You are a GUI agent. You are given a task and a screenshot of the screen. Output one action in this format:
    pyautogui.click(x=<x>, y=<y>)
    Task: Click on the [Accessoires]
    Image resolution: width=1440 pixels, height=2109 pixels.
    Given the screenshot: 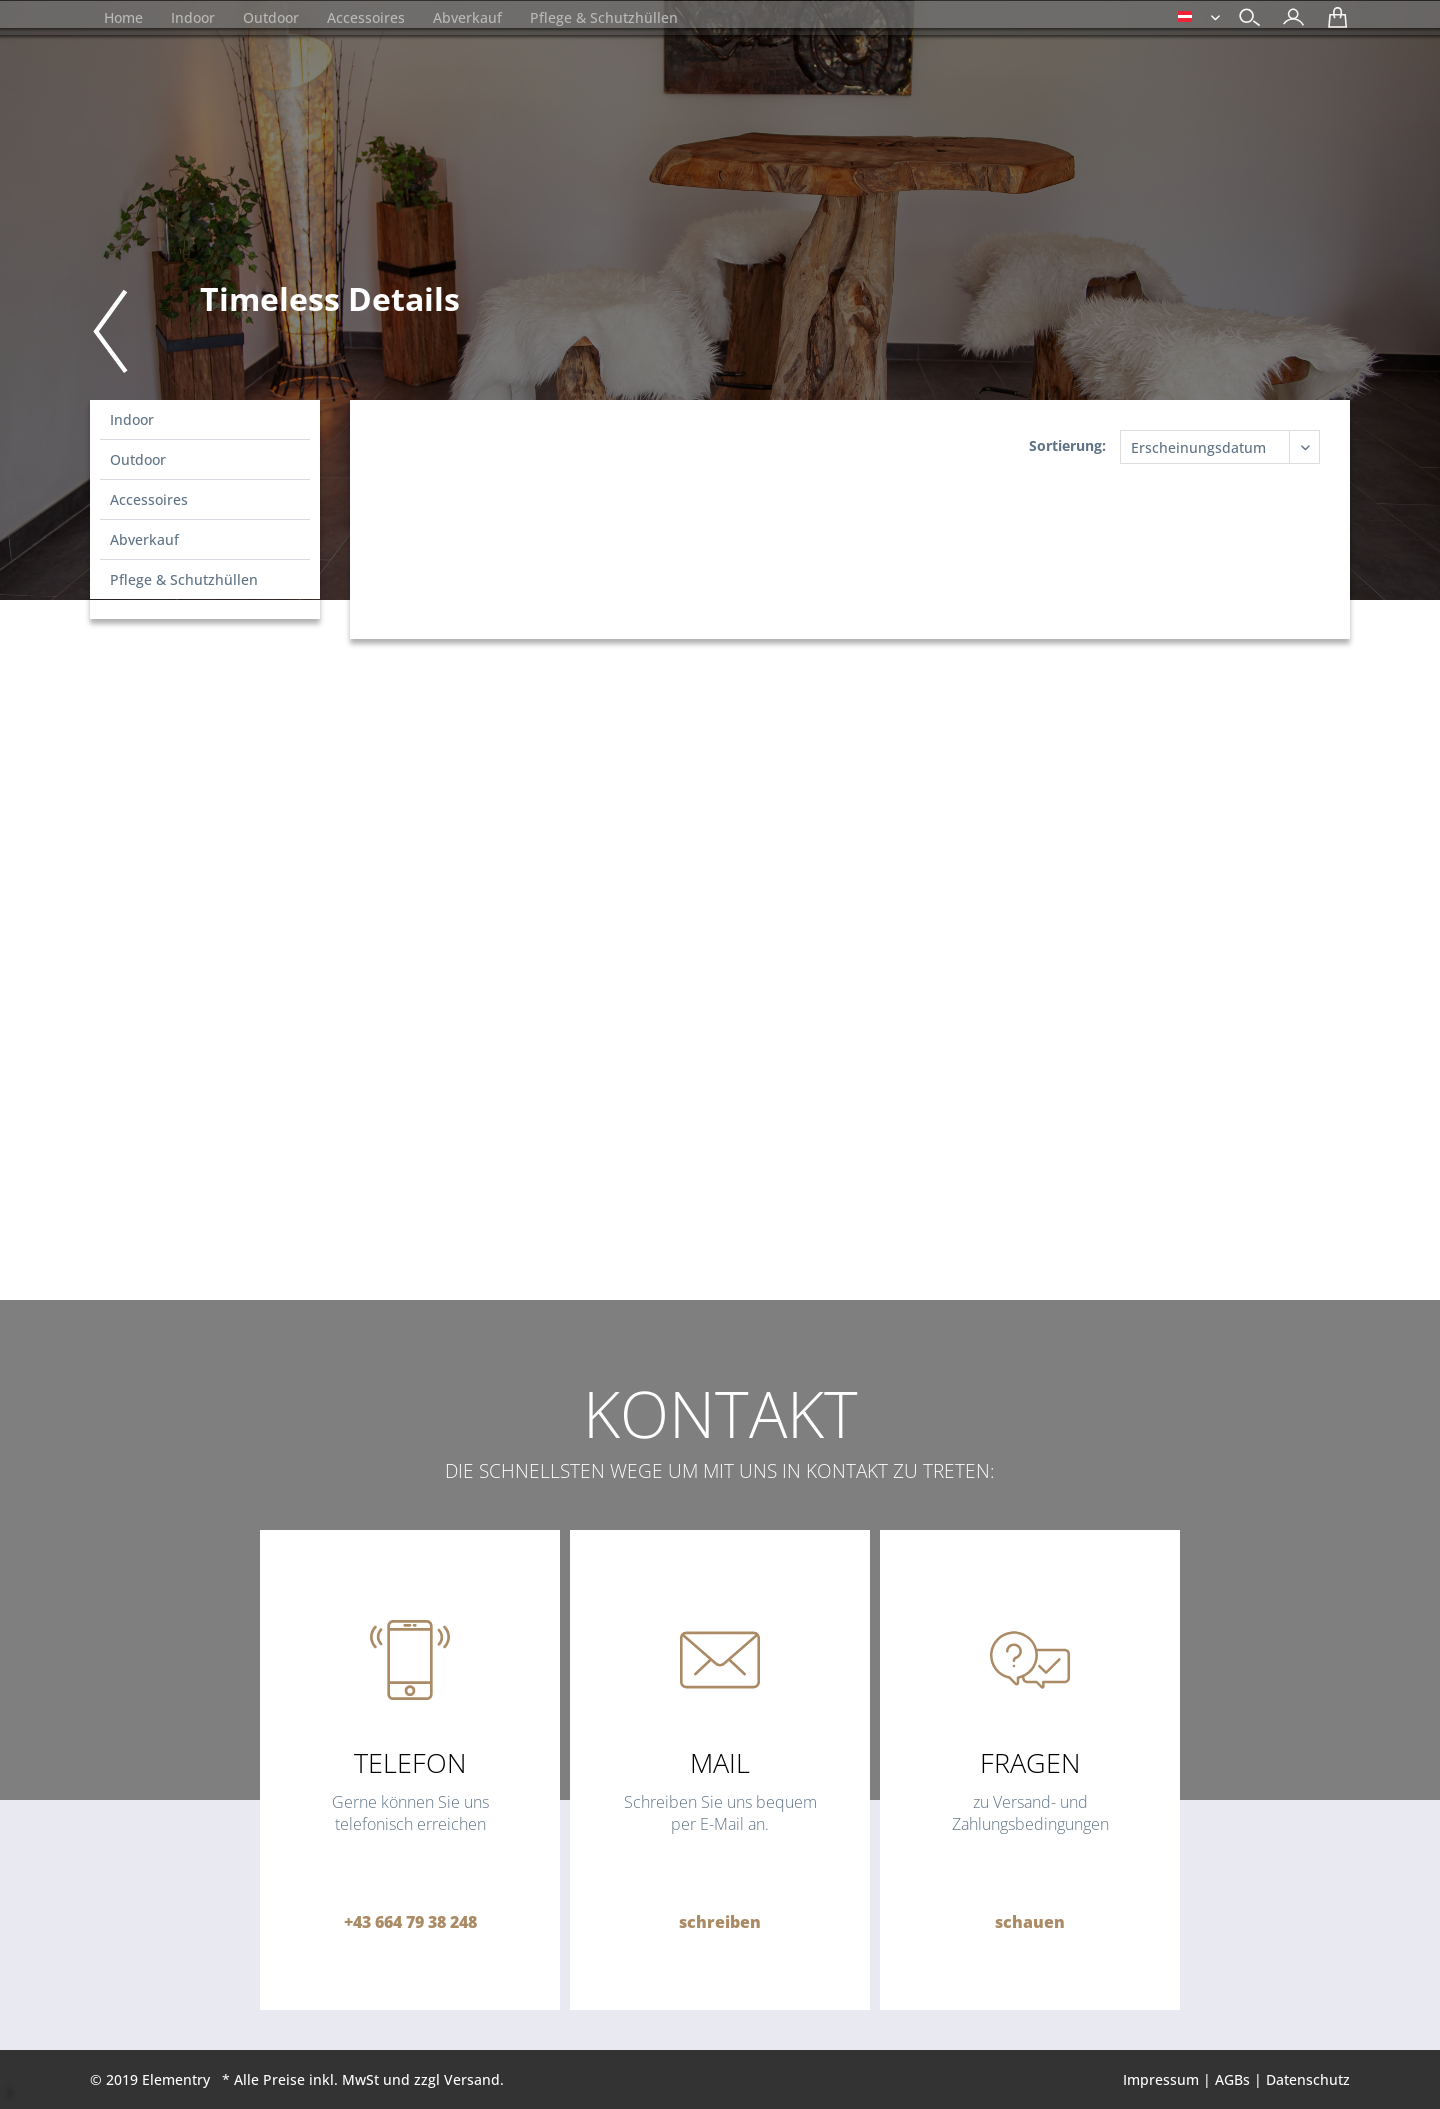 What is the action you would take?
    pyautogui.click(x=366, y=17)
    